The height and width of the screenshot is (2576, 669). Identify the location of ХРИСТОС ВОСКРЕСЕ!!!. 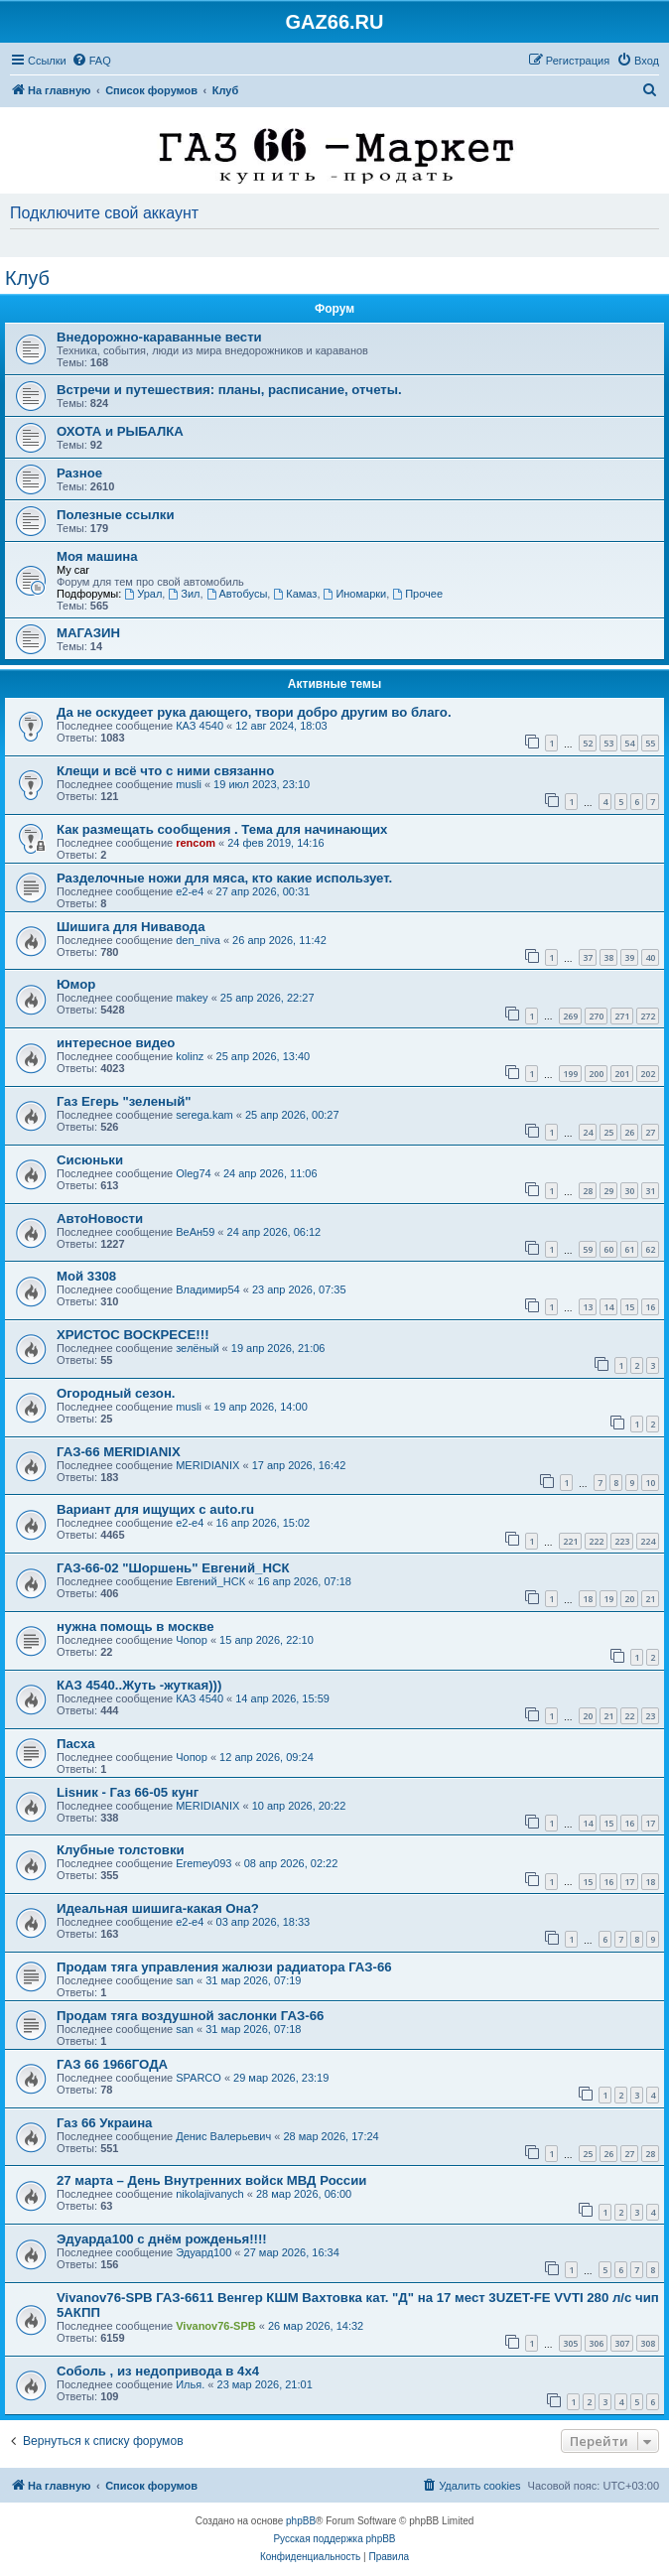
(133, 1334).